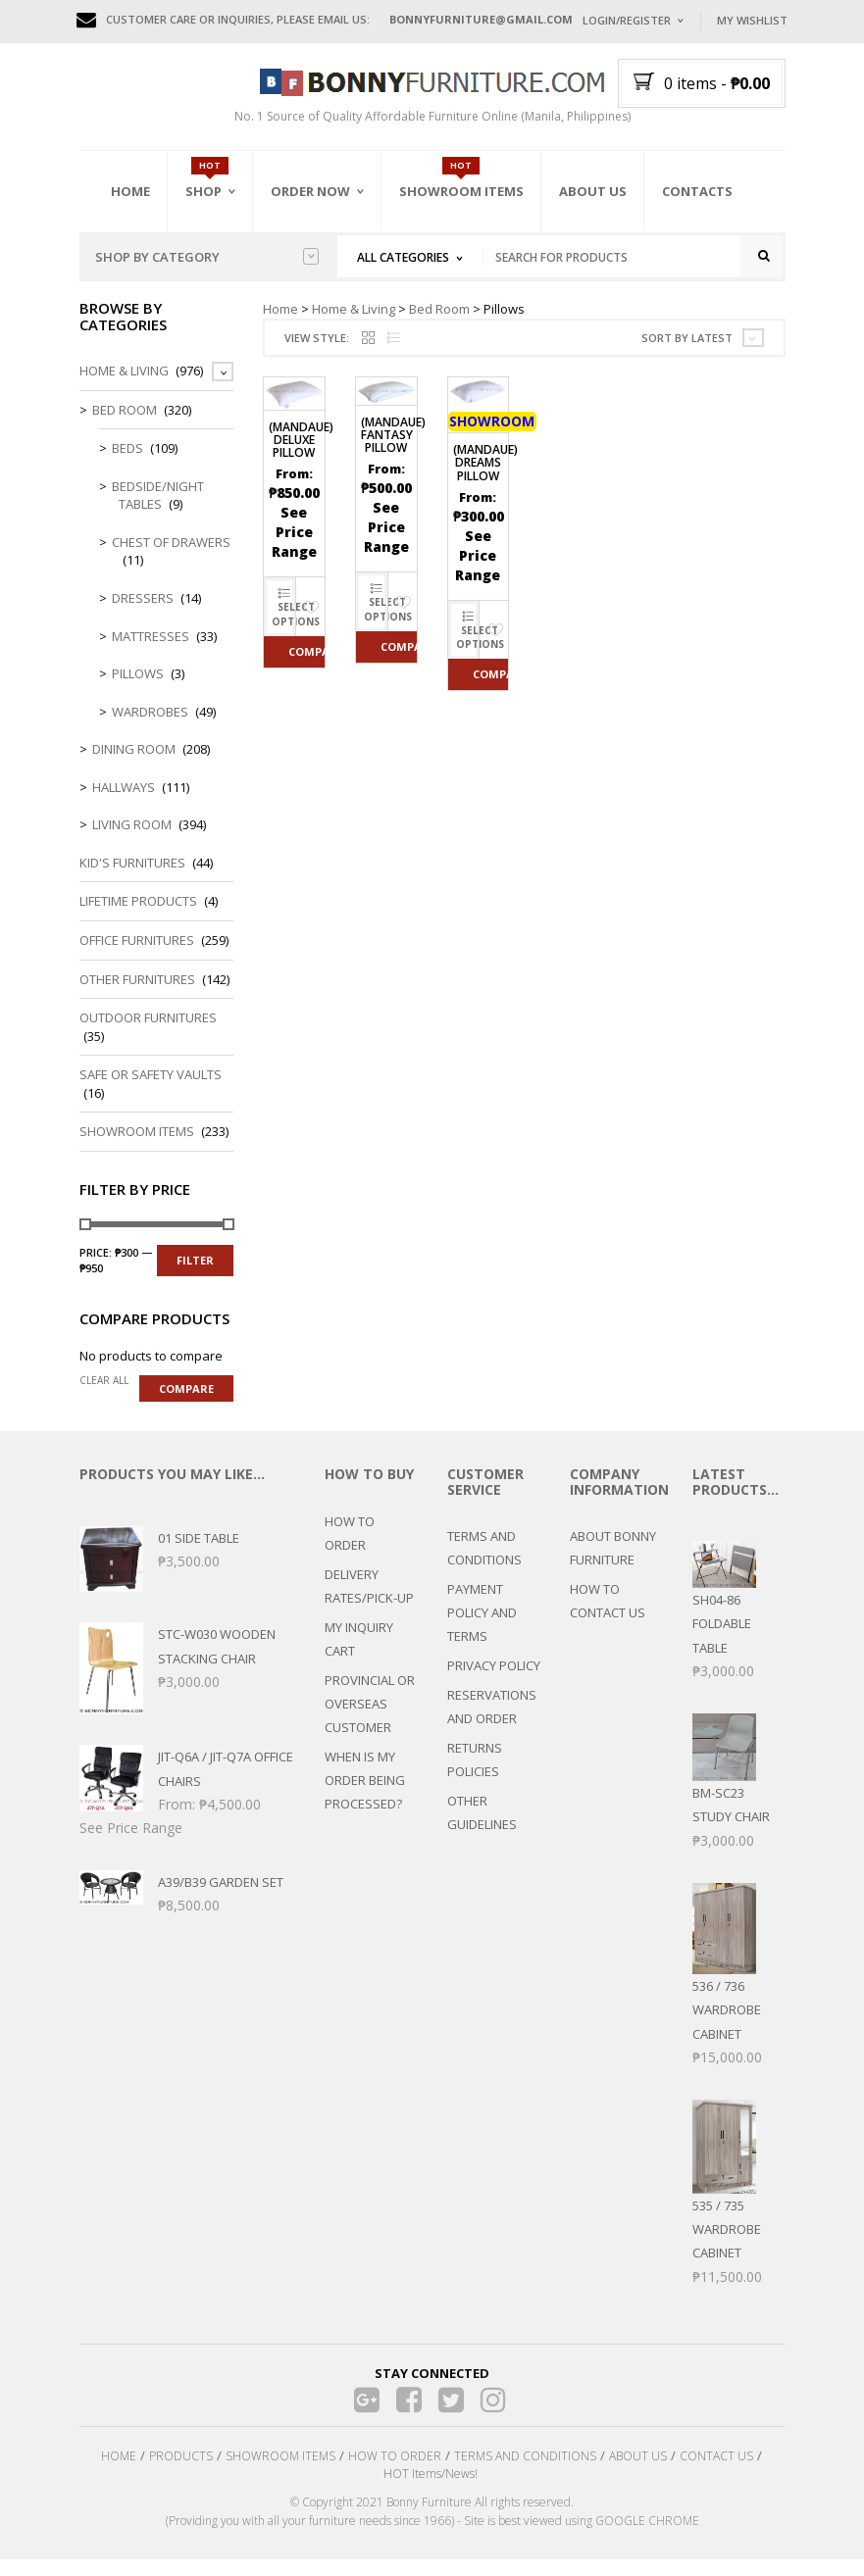  Describe the element at coordinates (493, 1681) in the screenshot. I see `PRIVACY POLICY` at that location.